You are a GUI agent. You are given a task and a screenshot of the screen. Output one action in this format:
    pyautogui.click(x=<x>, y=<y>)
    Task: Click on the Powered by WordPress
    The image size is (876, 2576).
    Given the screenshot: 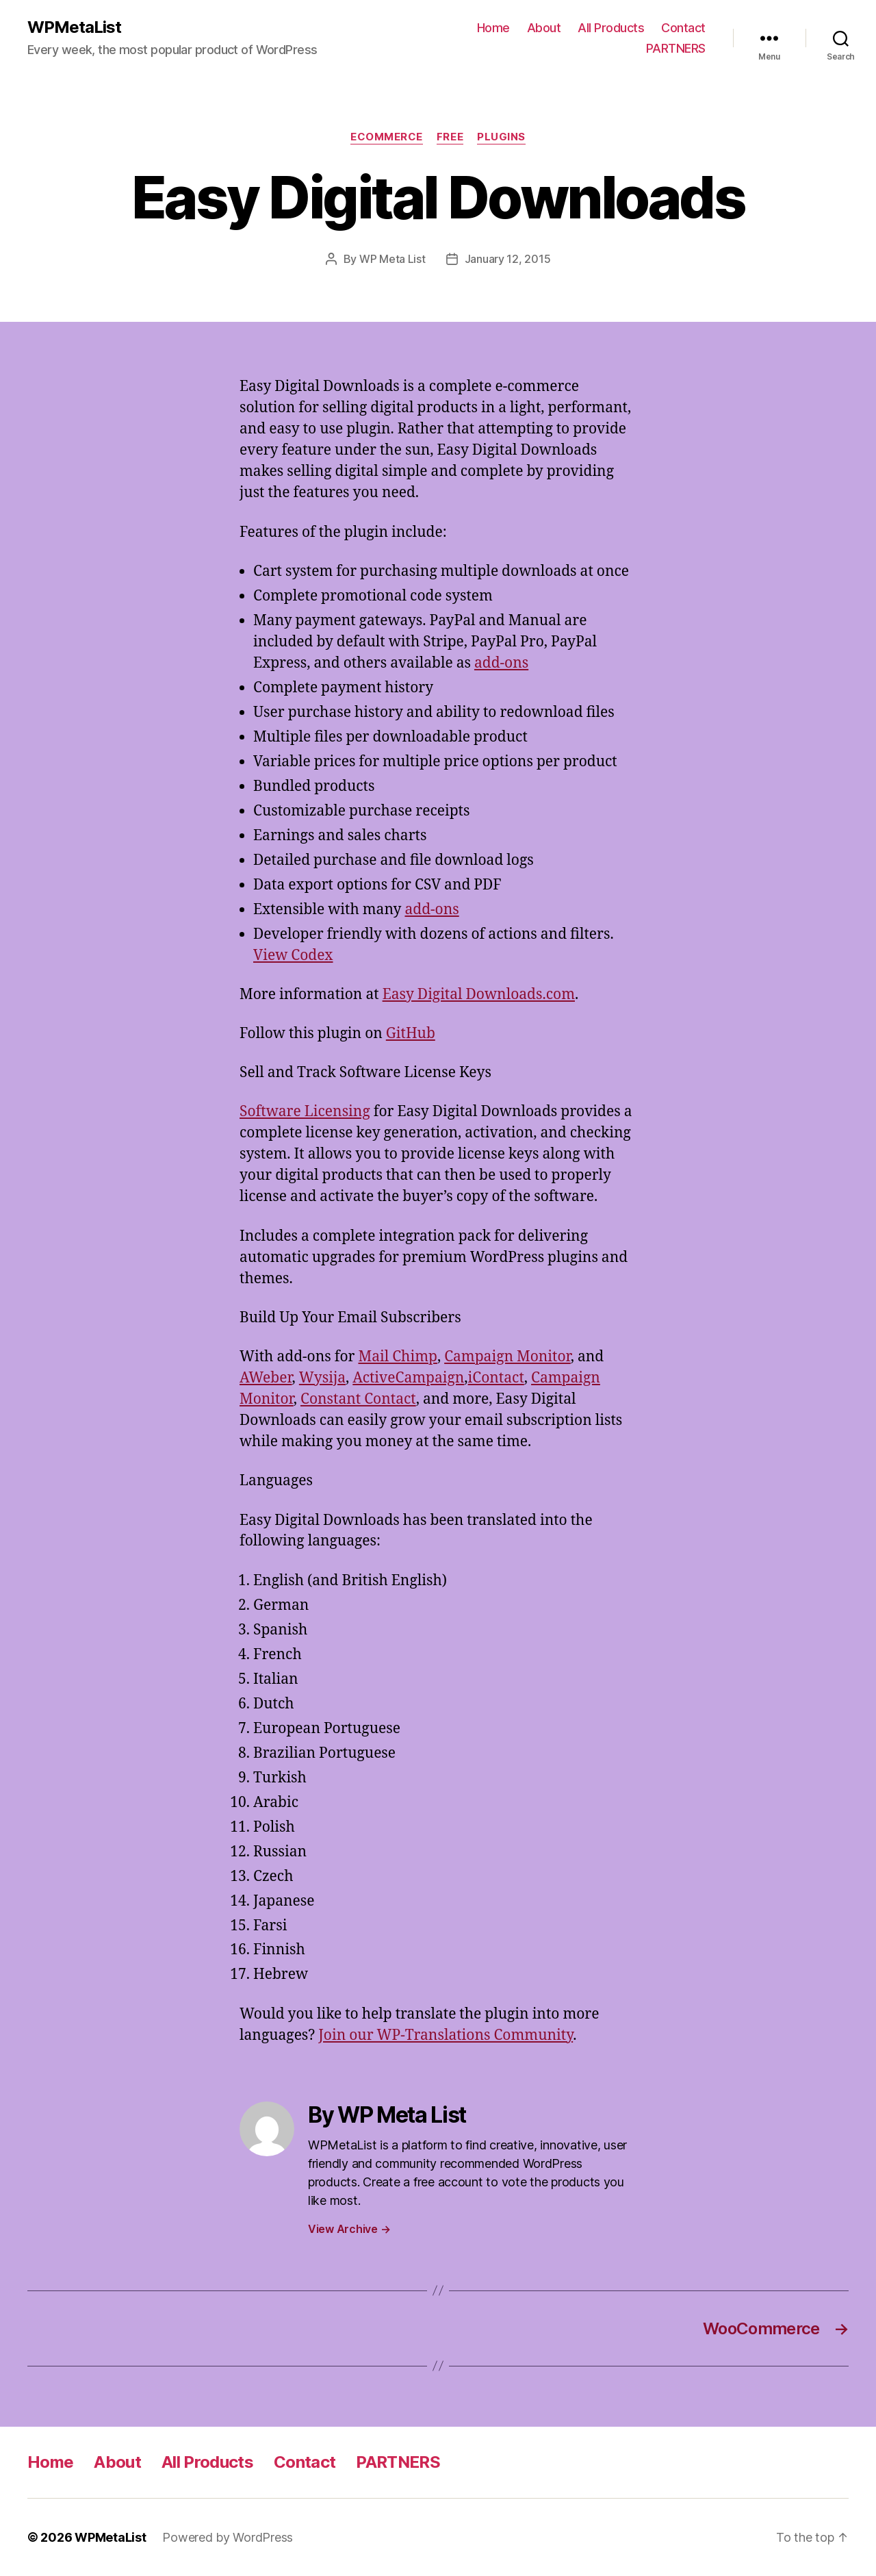 What is the action you would take?
    pyautogui.click(x=227, y=2537)
    